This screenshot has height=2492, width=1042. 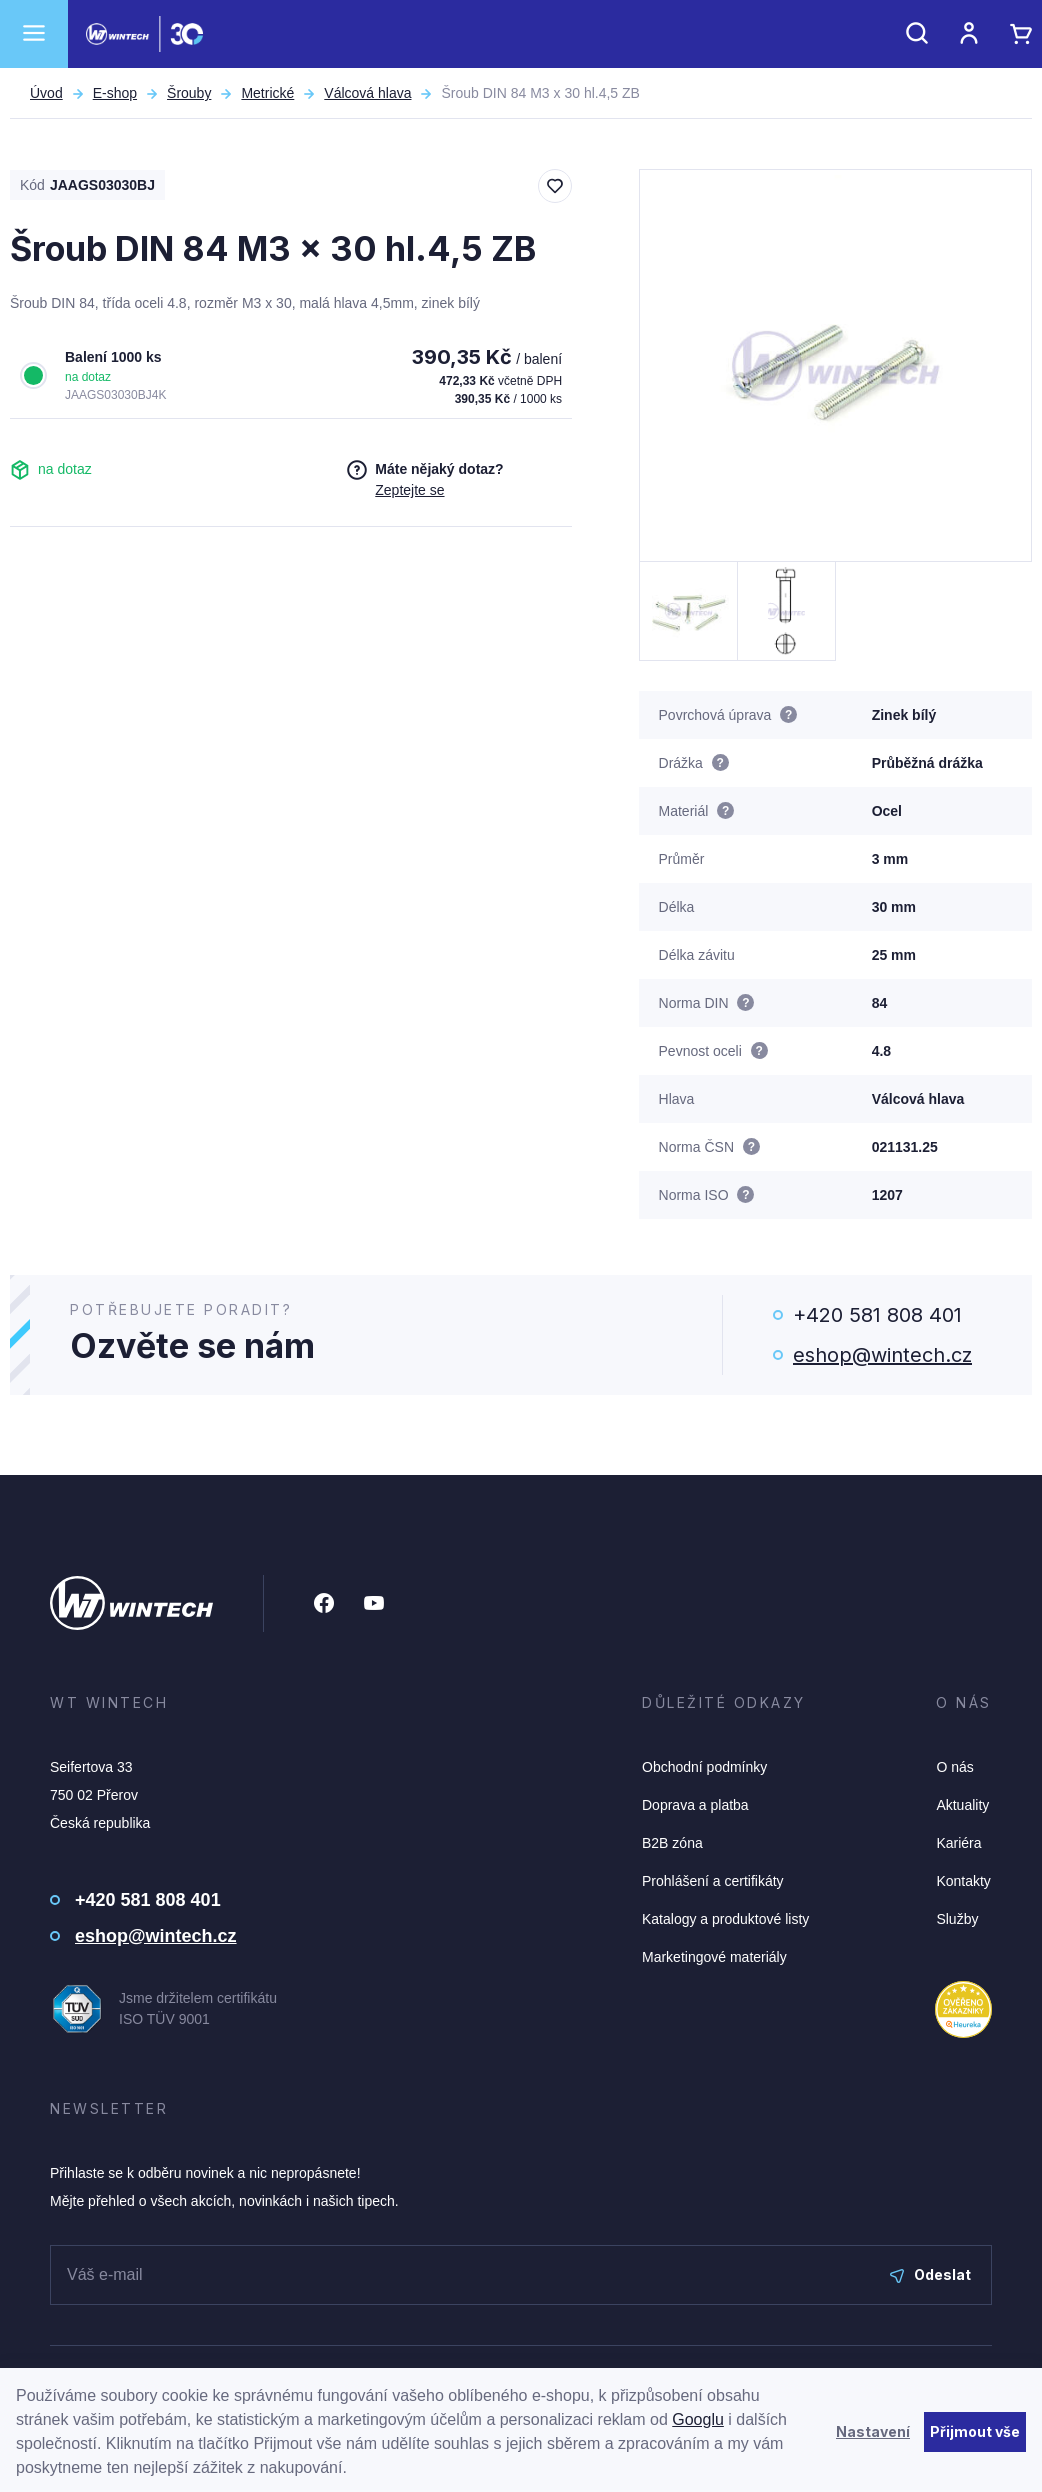 What do you see at coordinates (958, 1843) in the screenshot?
I see `Kariéra` at bounding box center [958, 1843].